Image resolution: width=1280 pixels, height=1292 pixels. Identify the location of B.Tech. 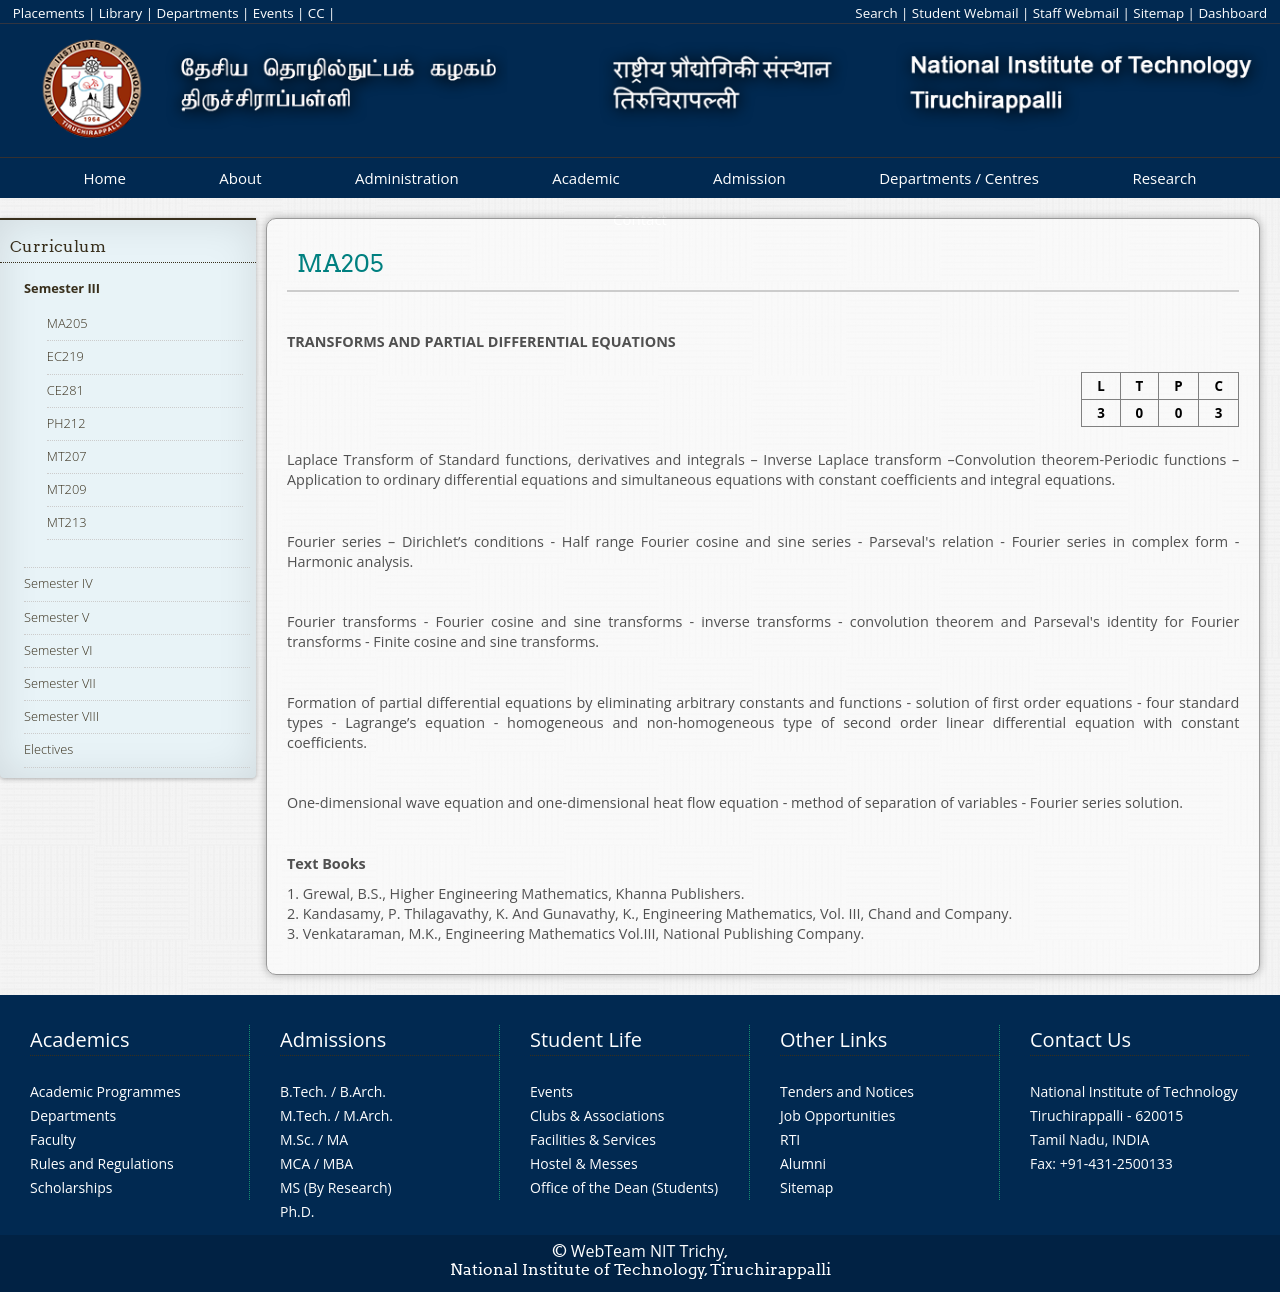
(302, 1091).